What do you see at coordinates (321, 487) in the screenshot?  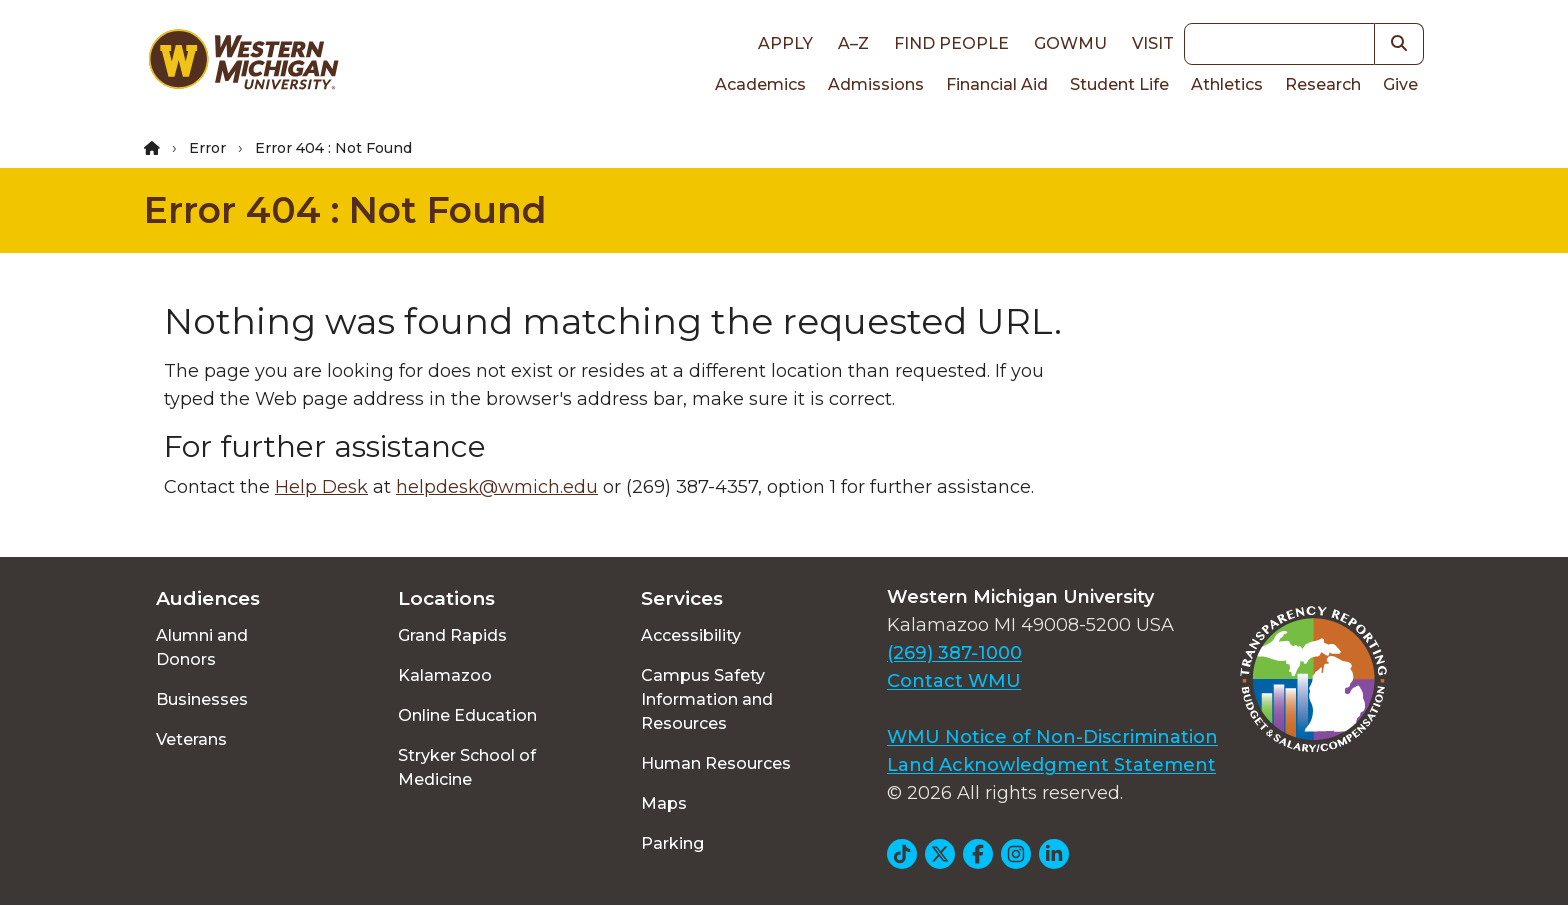 I see `Help Desk` at bounding box center [321, 487].